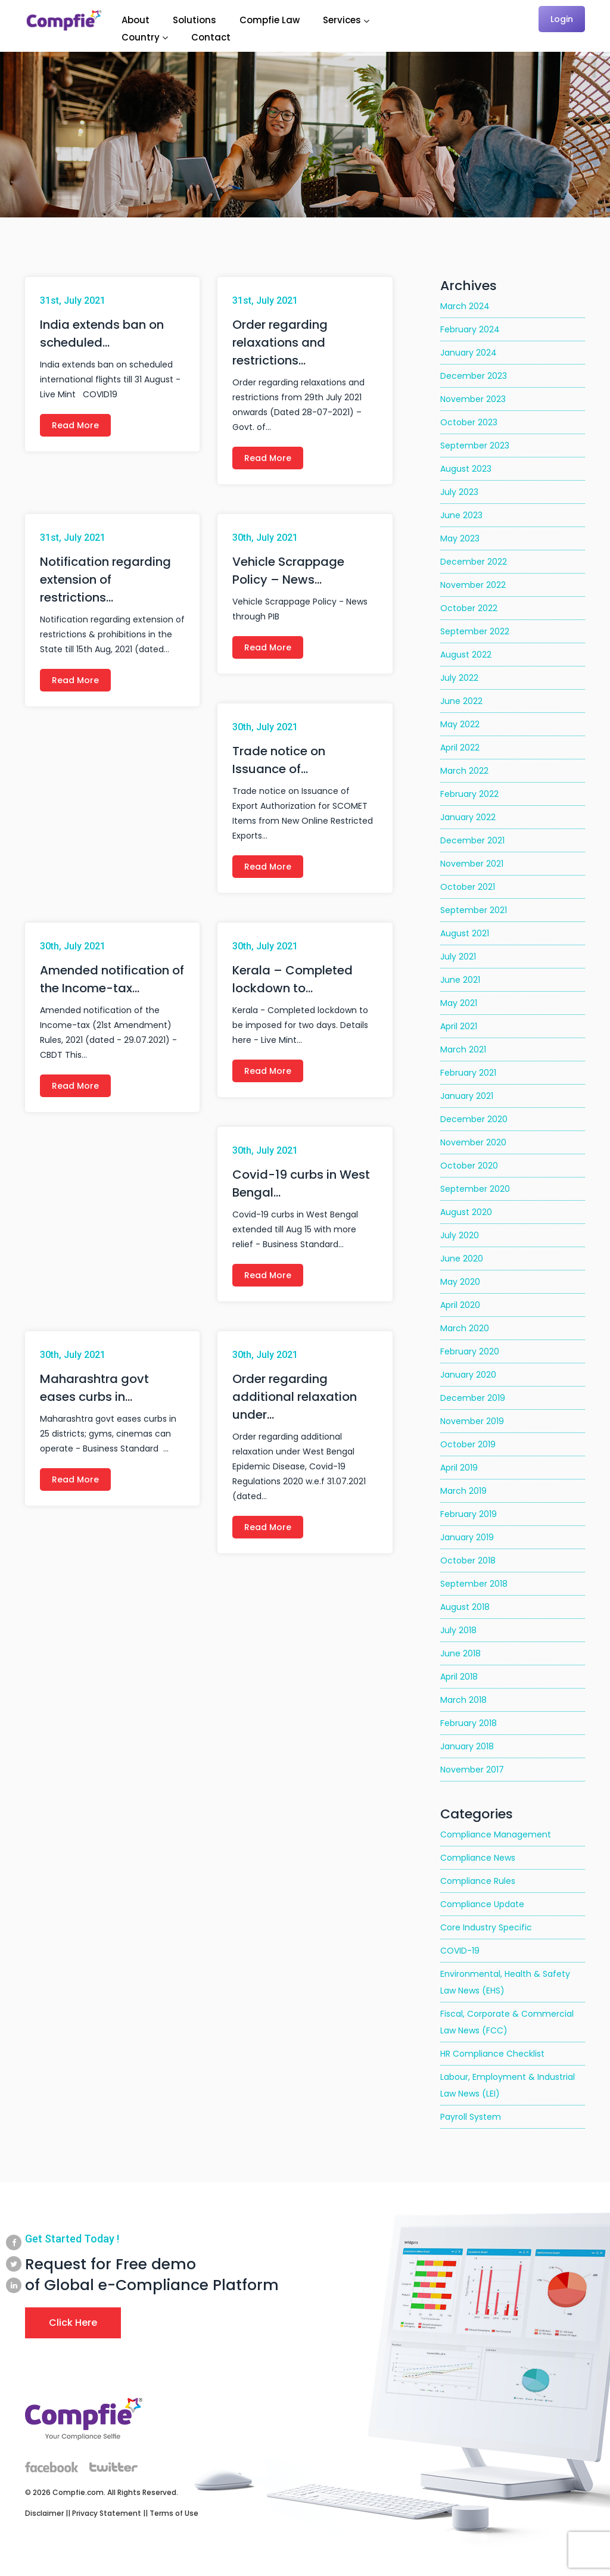 This screenshot has width=610, height=2576. What do you see at coordinates (465, 306) in the screenshot?
I see `March 2024` at bounding box center [465, 306].